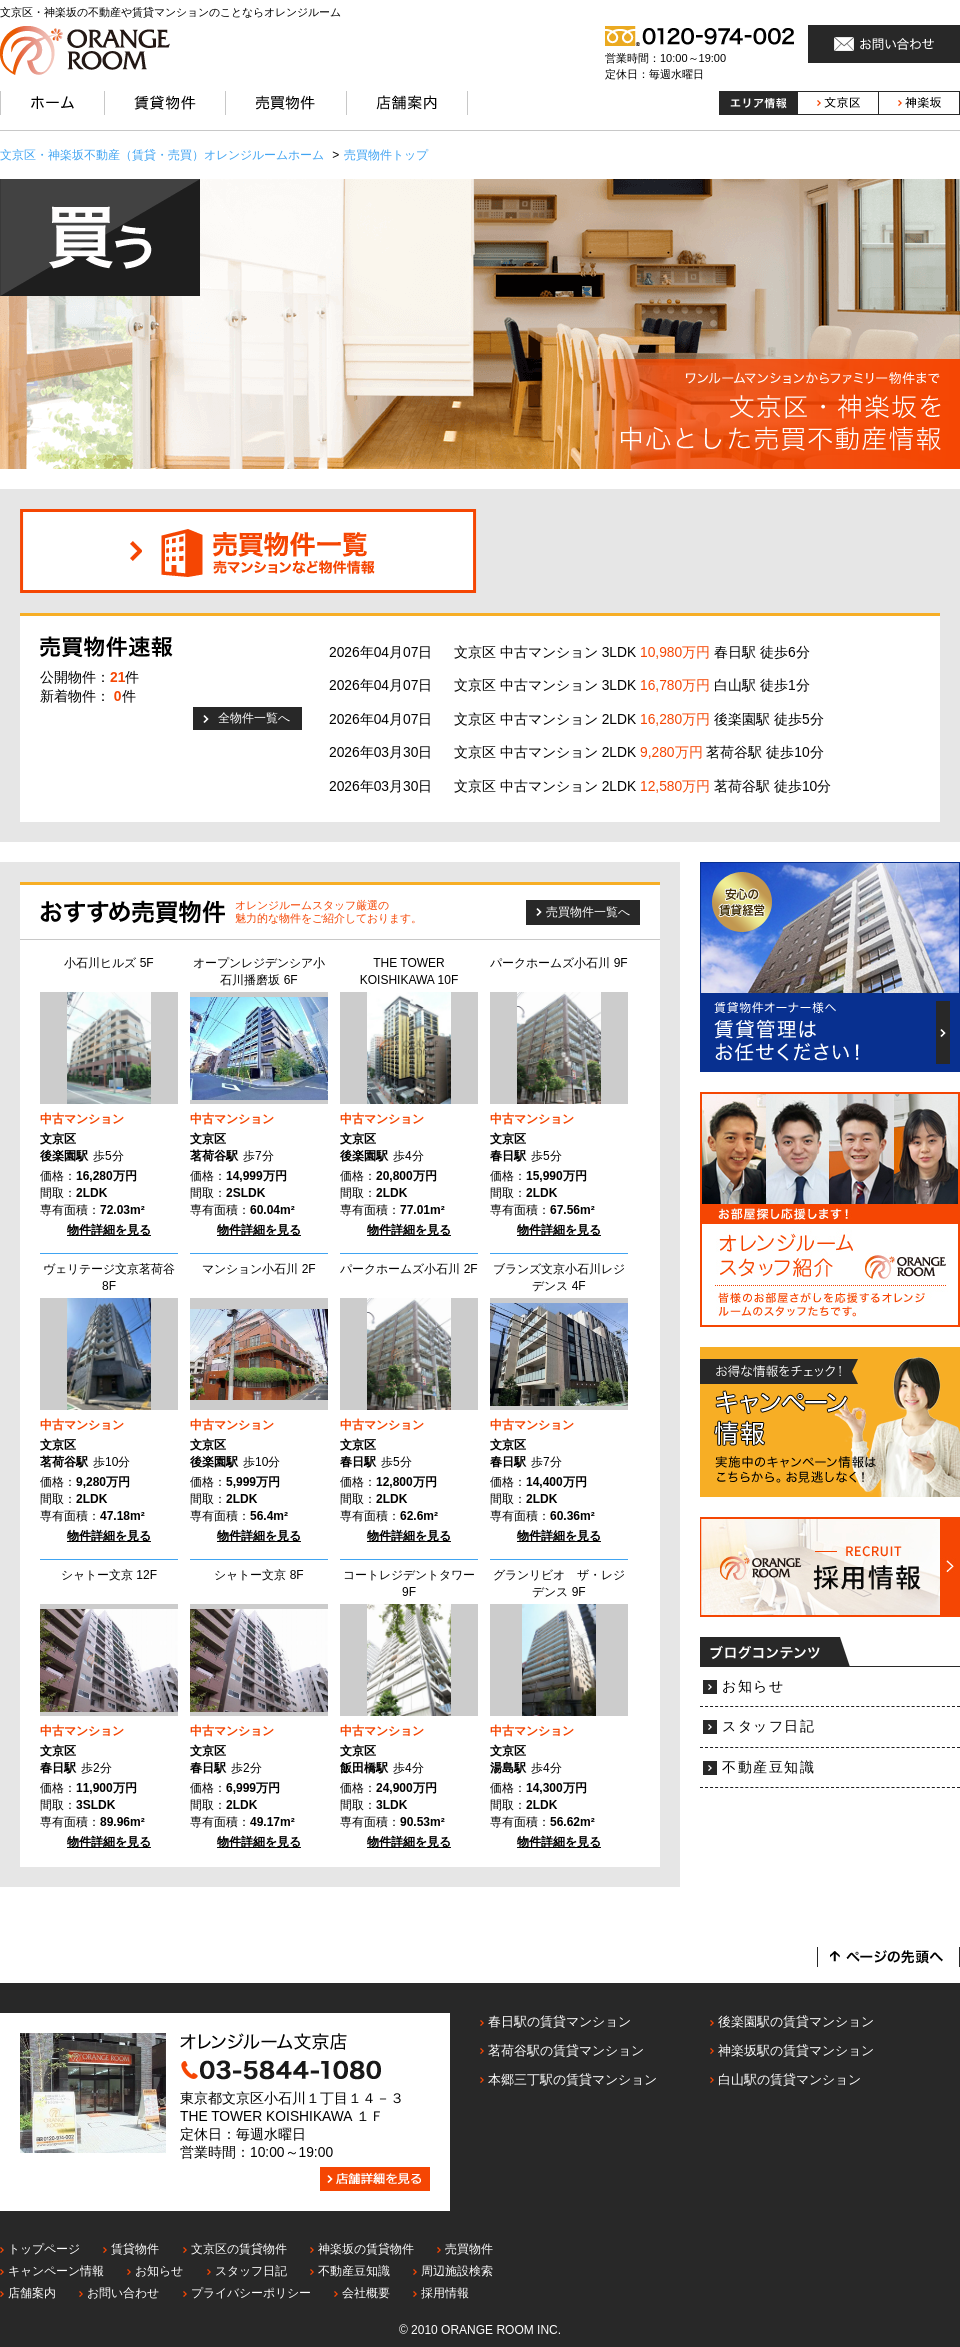  Describe the element at coordinates (251, 2293) in the screenshot. I see `プライバシーポリシー` at that location.